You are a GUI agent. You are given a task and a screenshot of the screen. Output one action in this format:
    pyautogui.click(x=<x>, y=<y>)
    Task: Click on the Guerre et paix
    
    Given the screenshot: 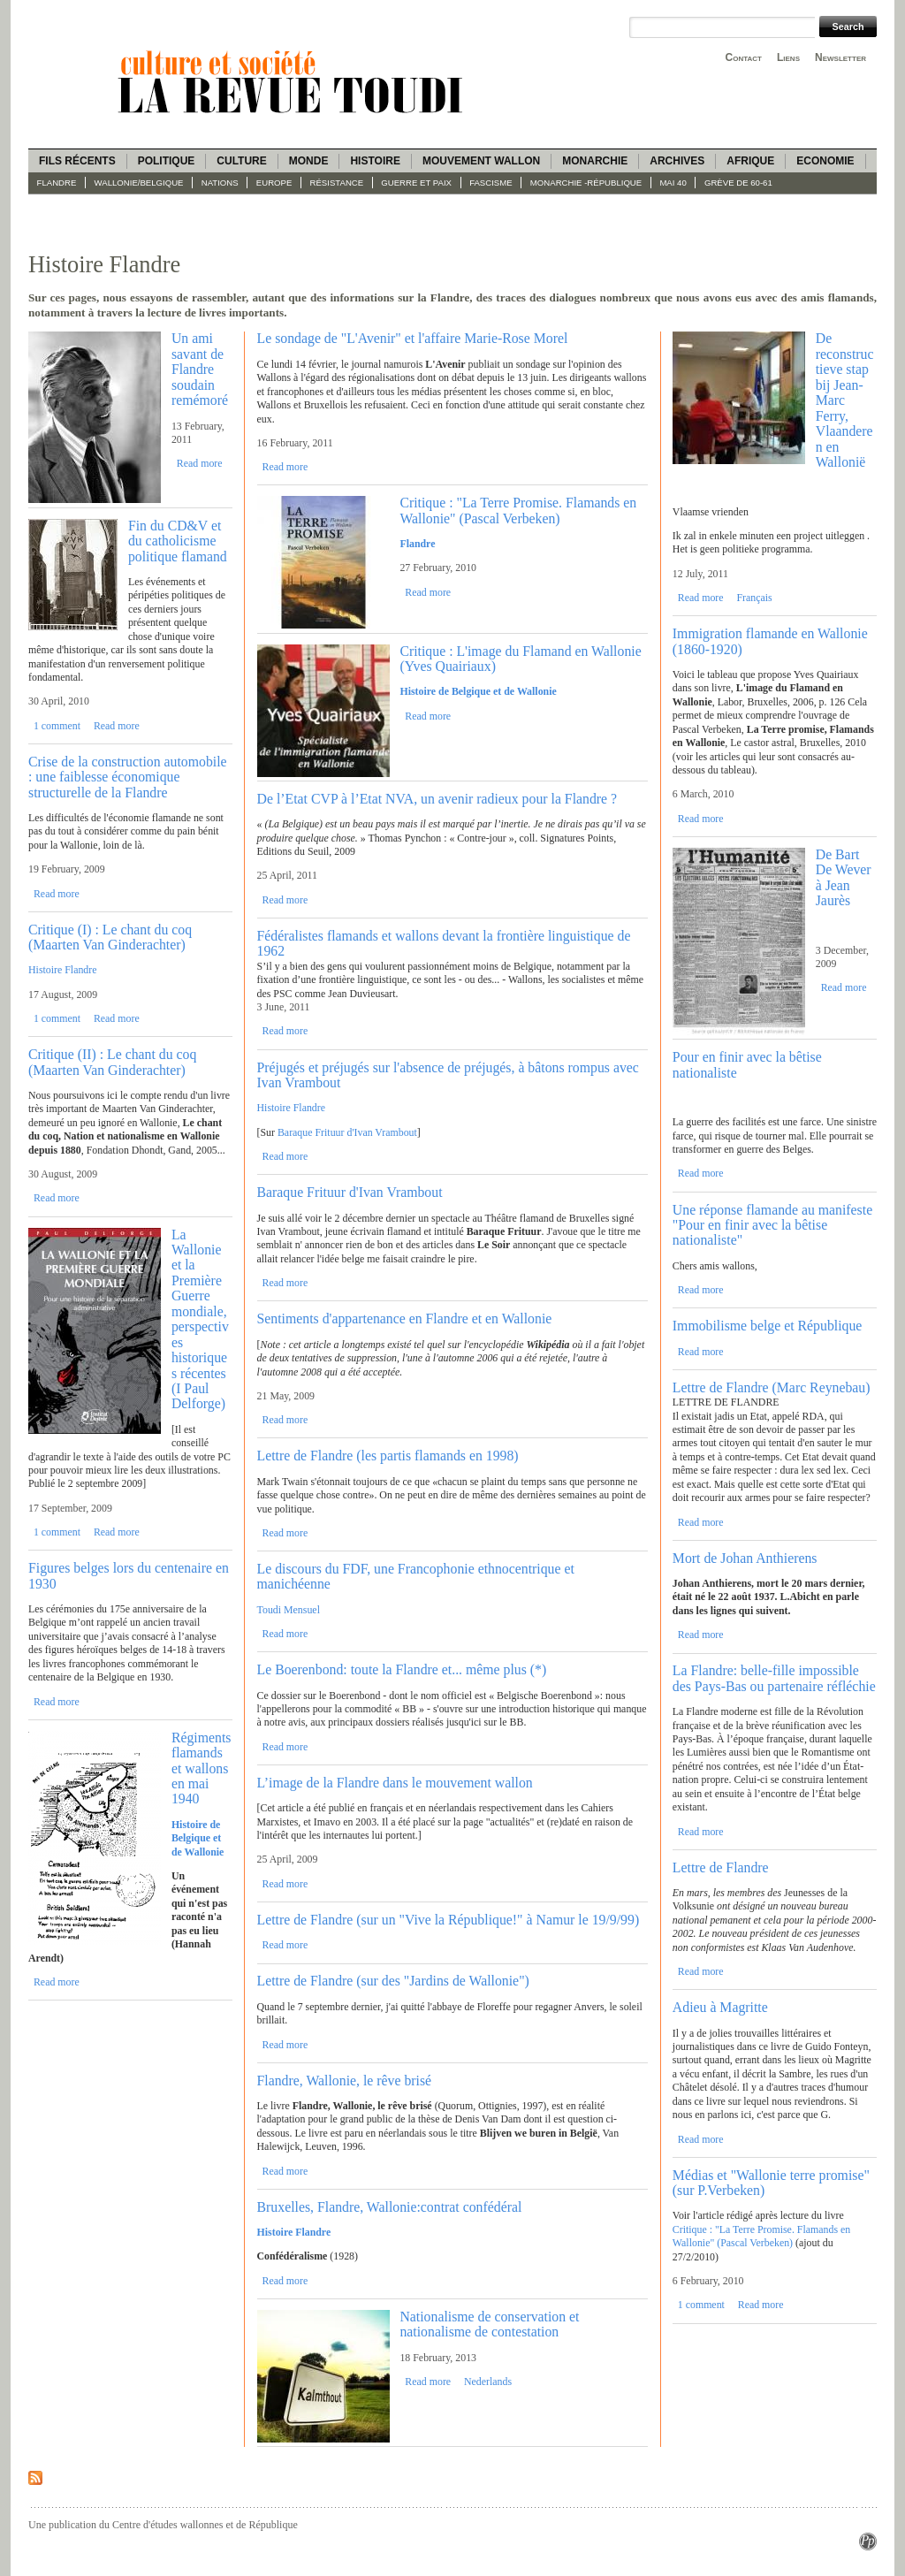 What is the action you would take?
    pyautogui.click(x=416, y=182)
    